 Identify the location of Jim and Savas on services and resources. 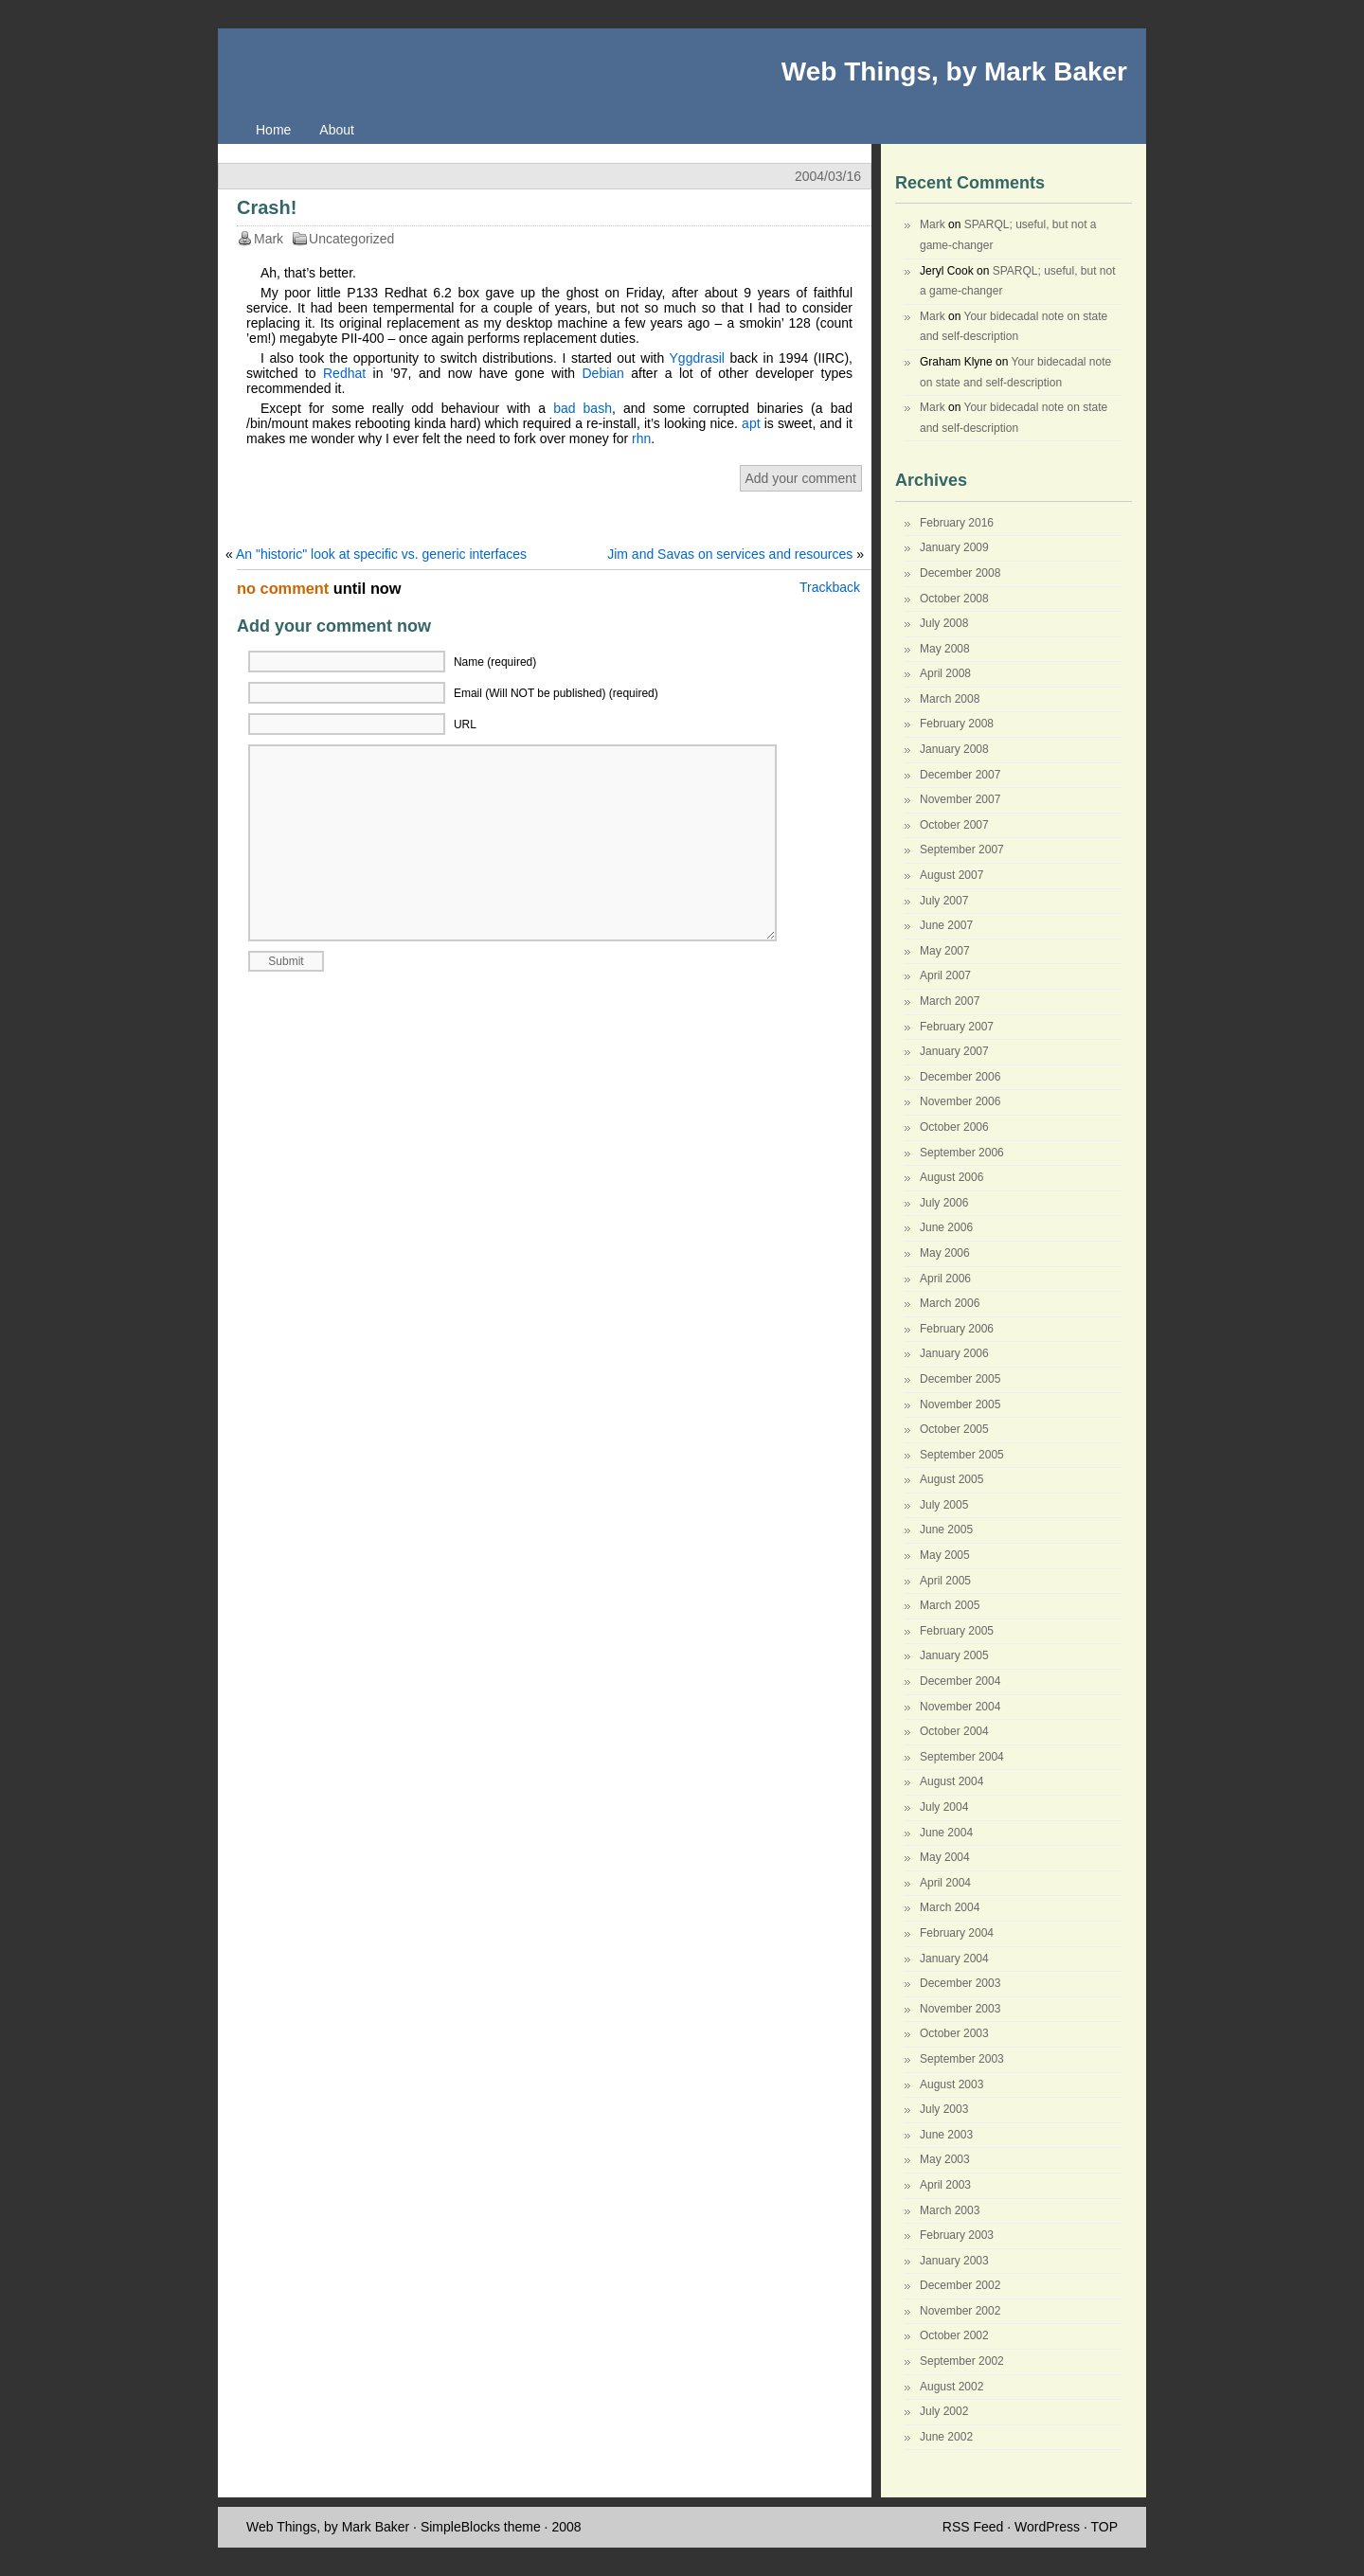
(729, 554).